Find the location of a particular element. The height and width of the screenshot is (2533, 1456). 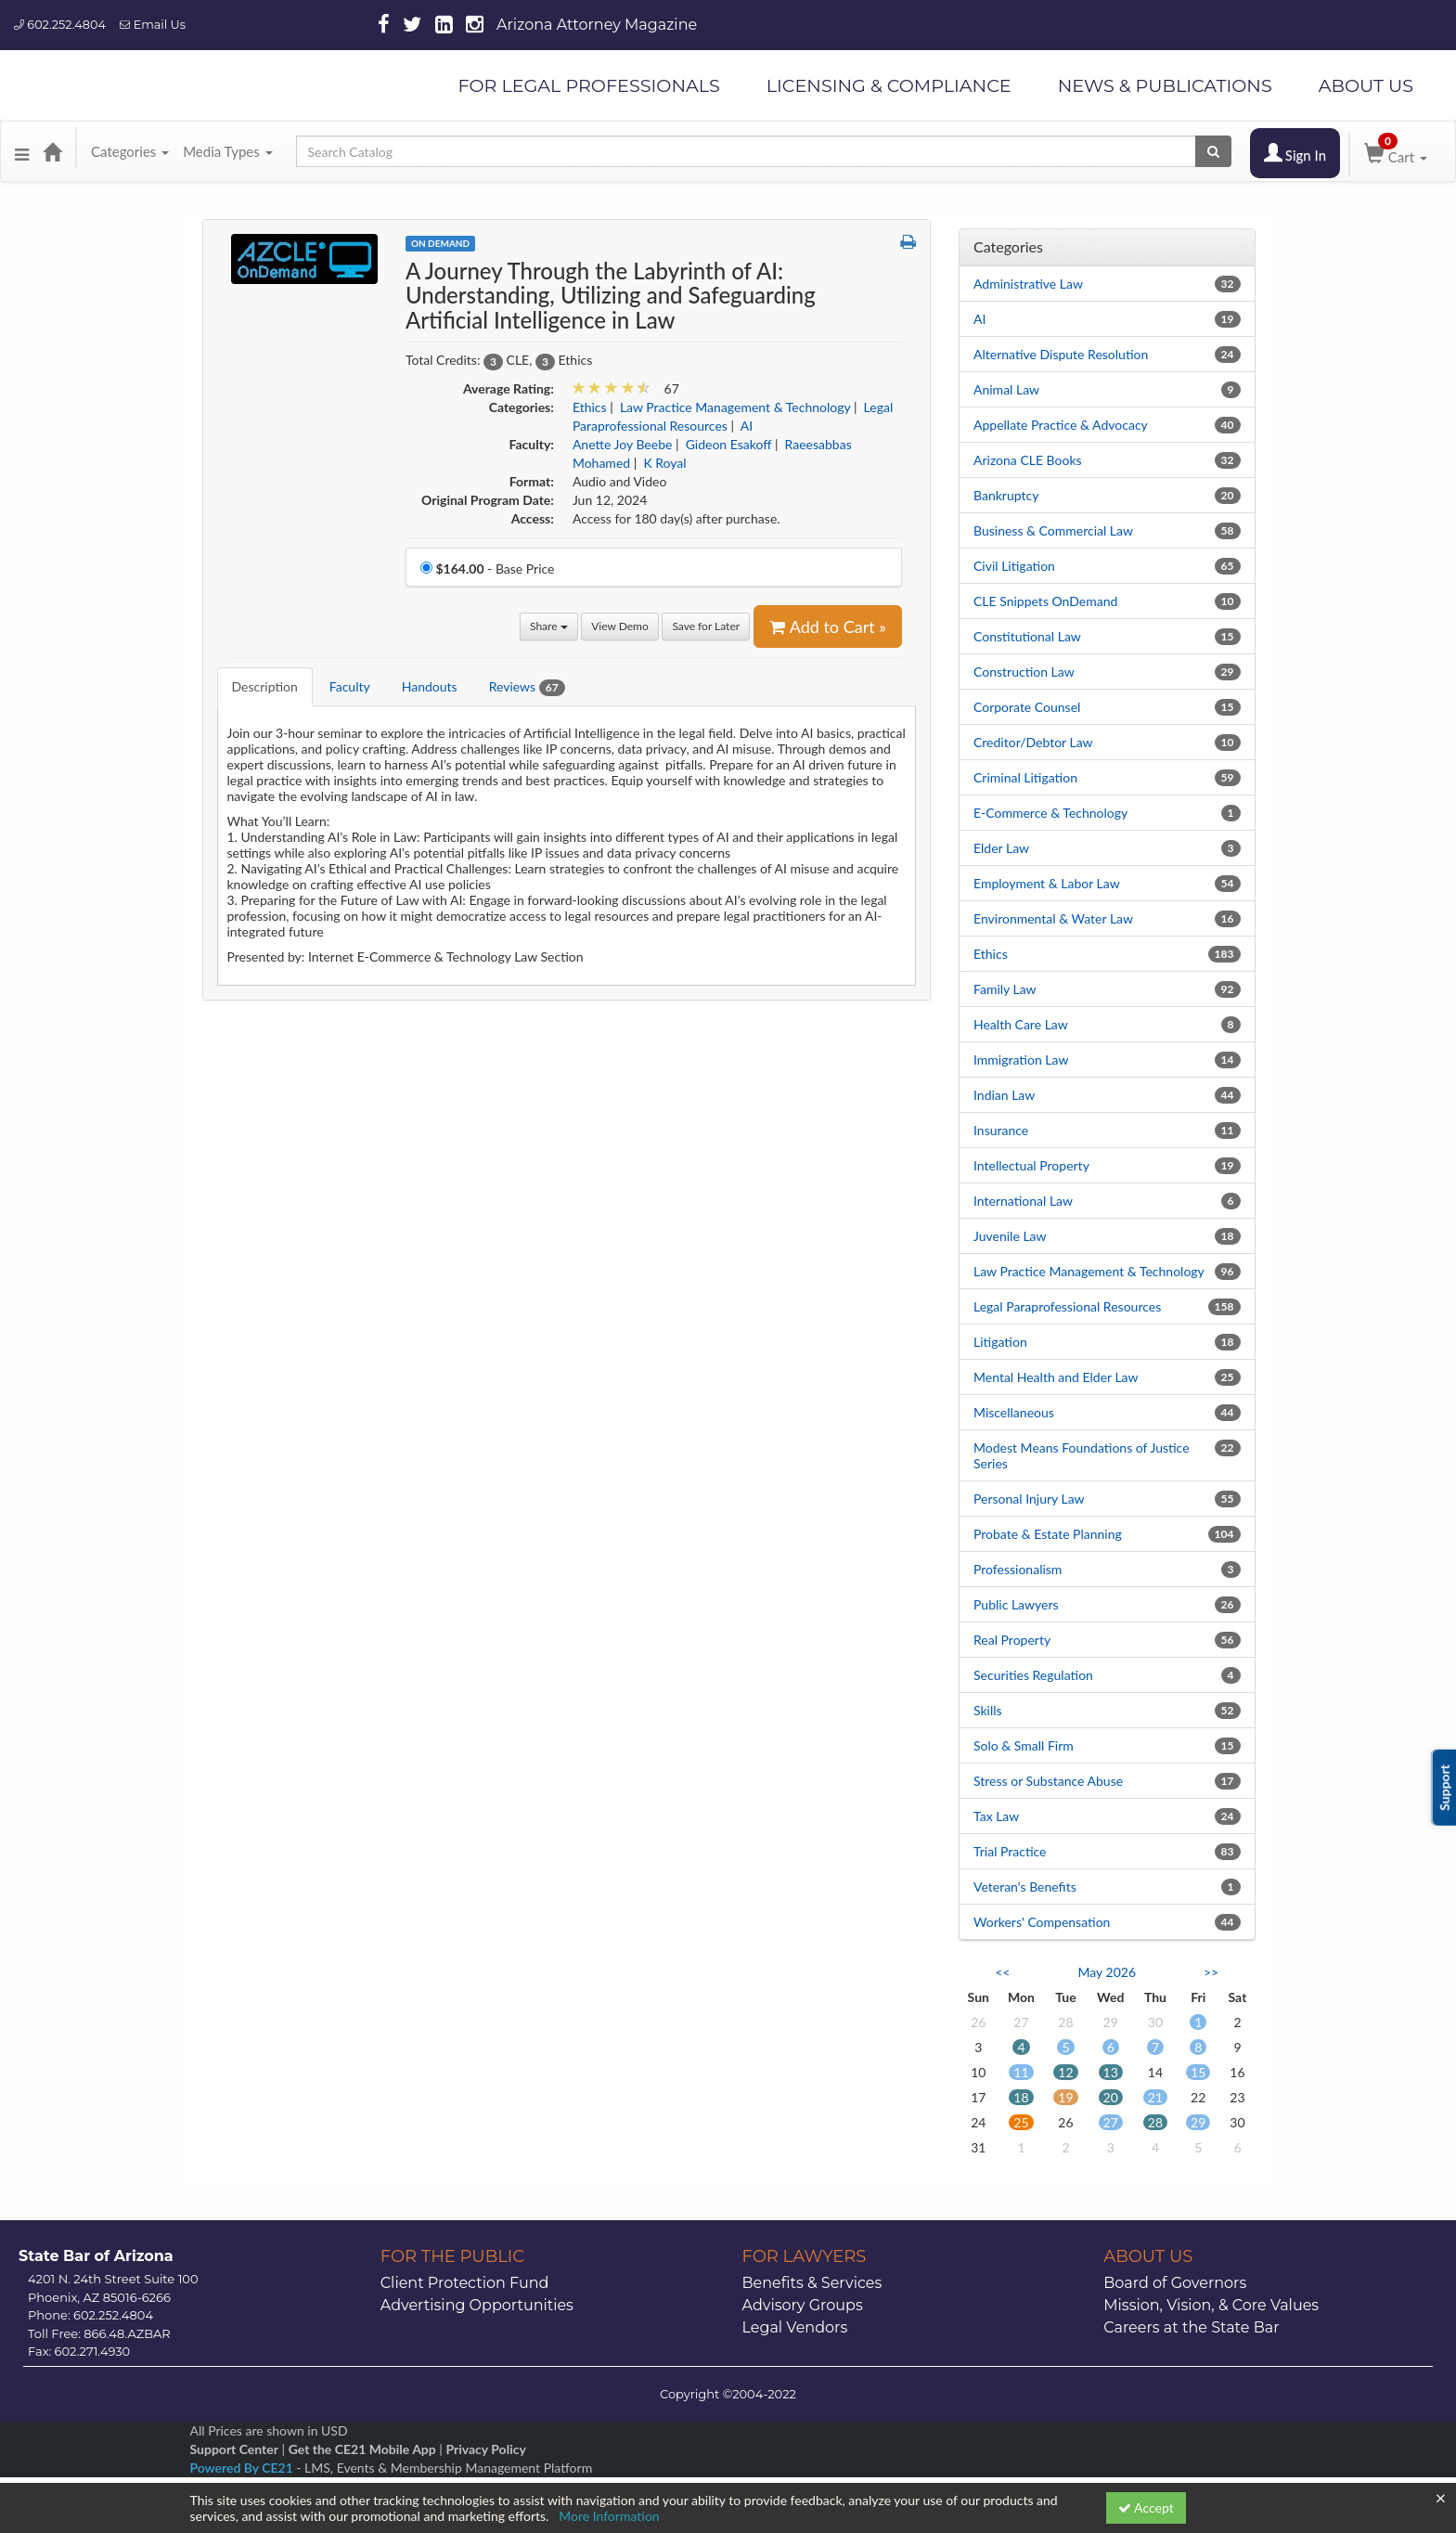

Support Center is located at coordinates (234, 2449).